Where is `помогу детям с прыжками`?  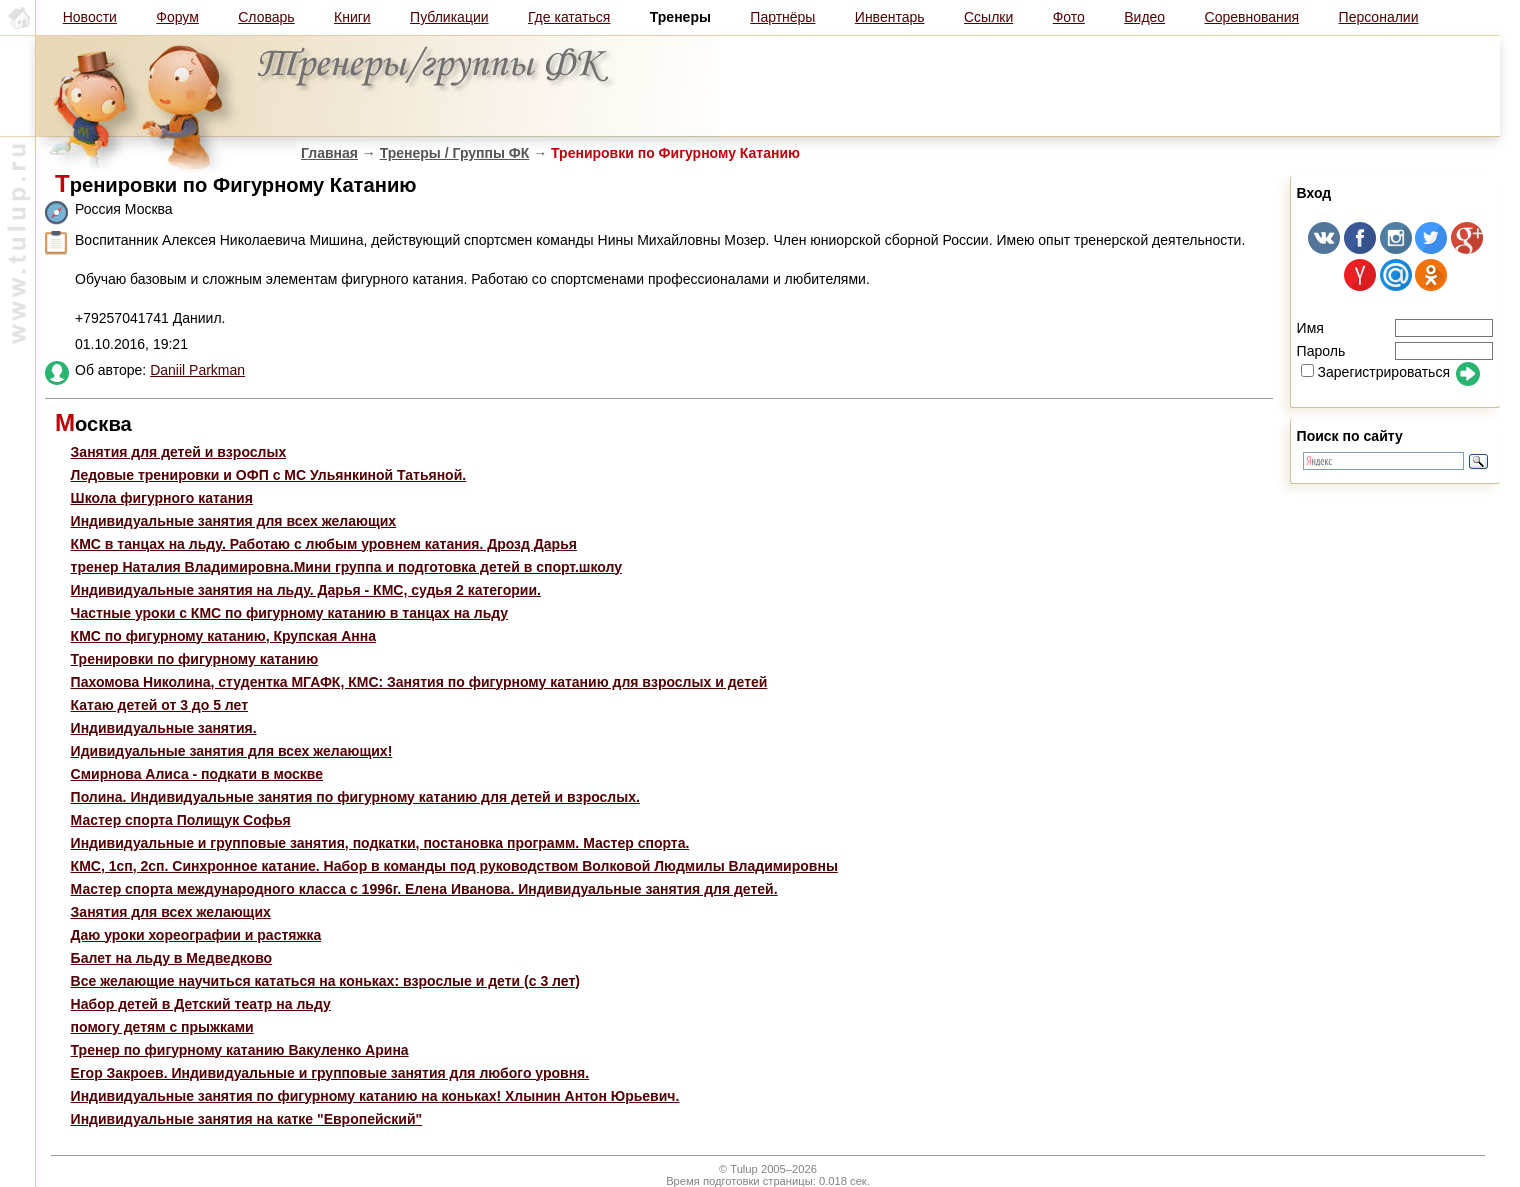 помогу детям с прыжками is located at coordinates (162, 1027).